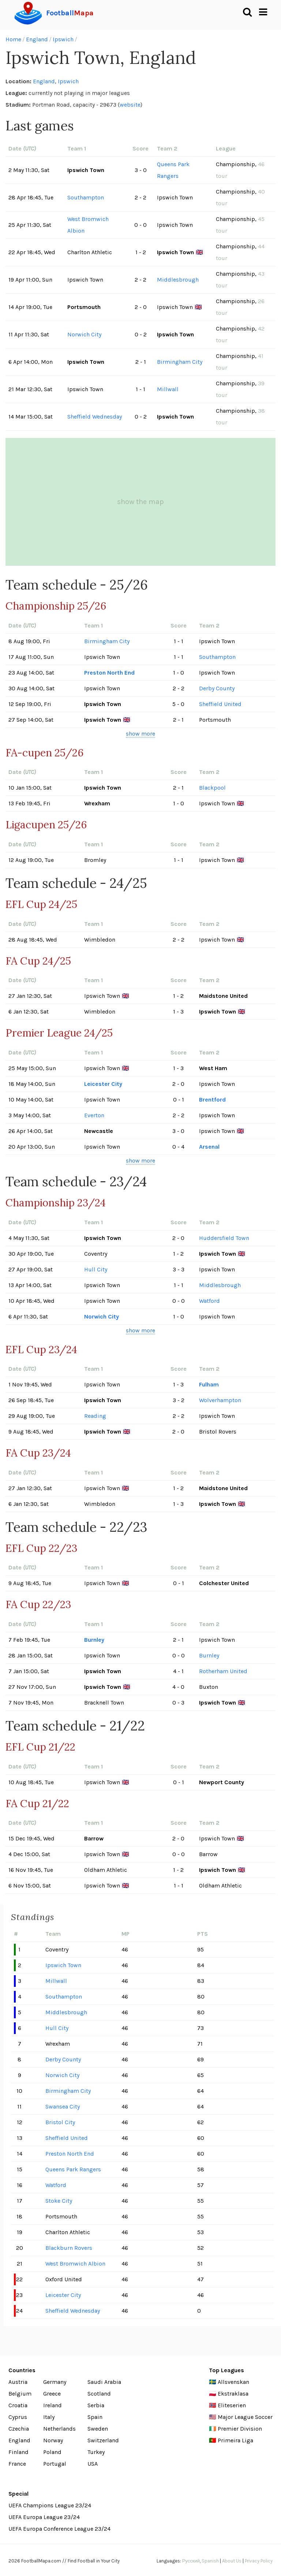 This screenshot has width=281, height=2576. Describe the element at coordinates (103, 2440) in the screenshot. I see `Switzerland` at that location.